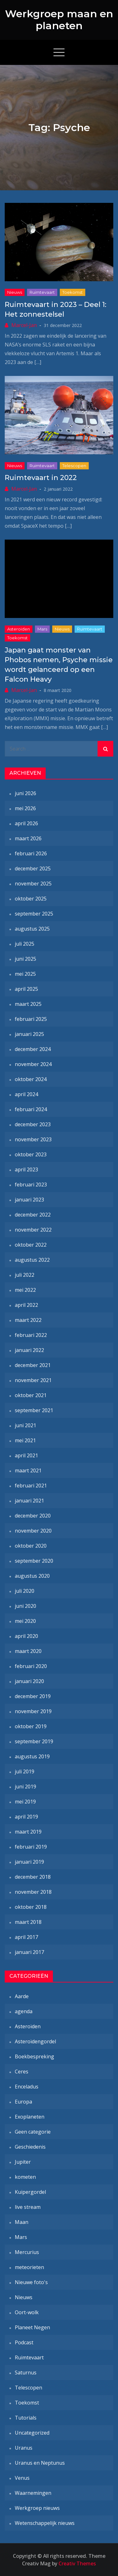 This screenshot has height=2576, width=118. What do you see at coordinates (31, 1109) in the screenshot?
I see `februari 2024` at bounding box center [31, 1109].